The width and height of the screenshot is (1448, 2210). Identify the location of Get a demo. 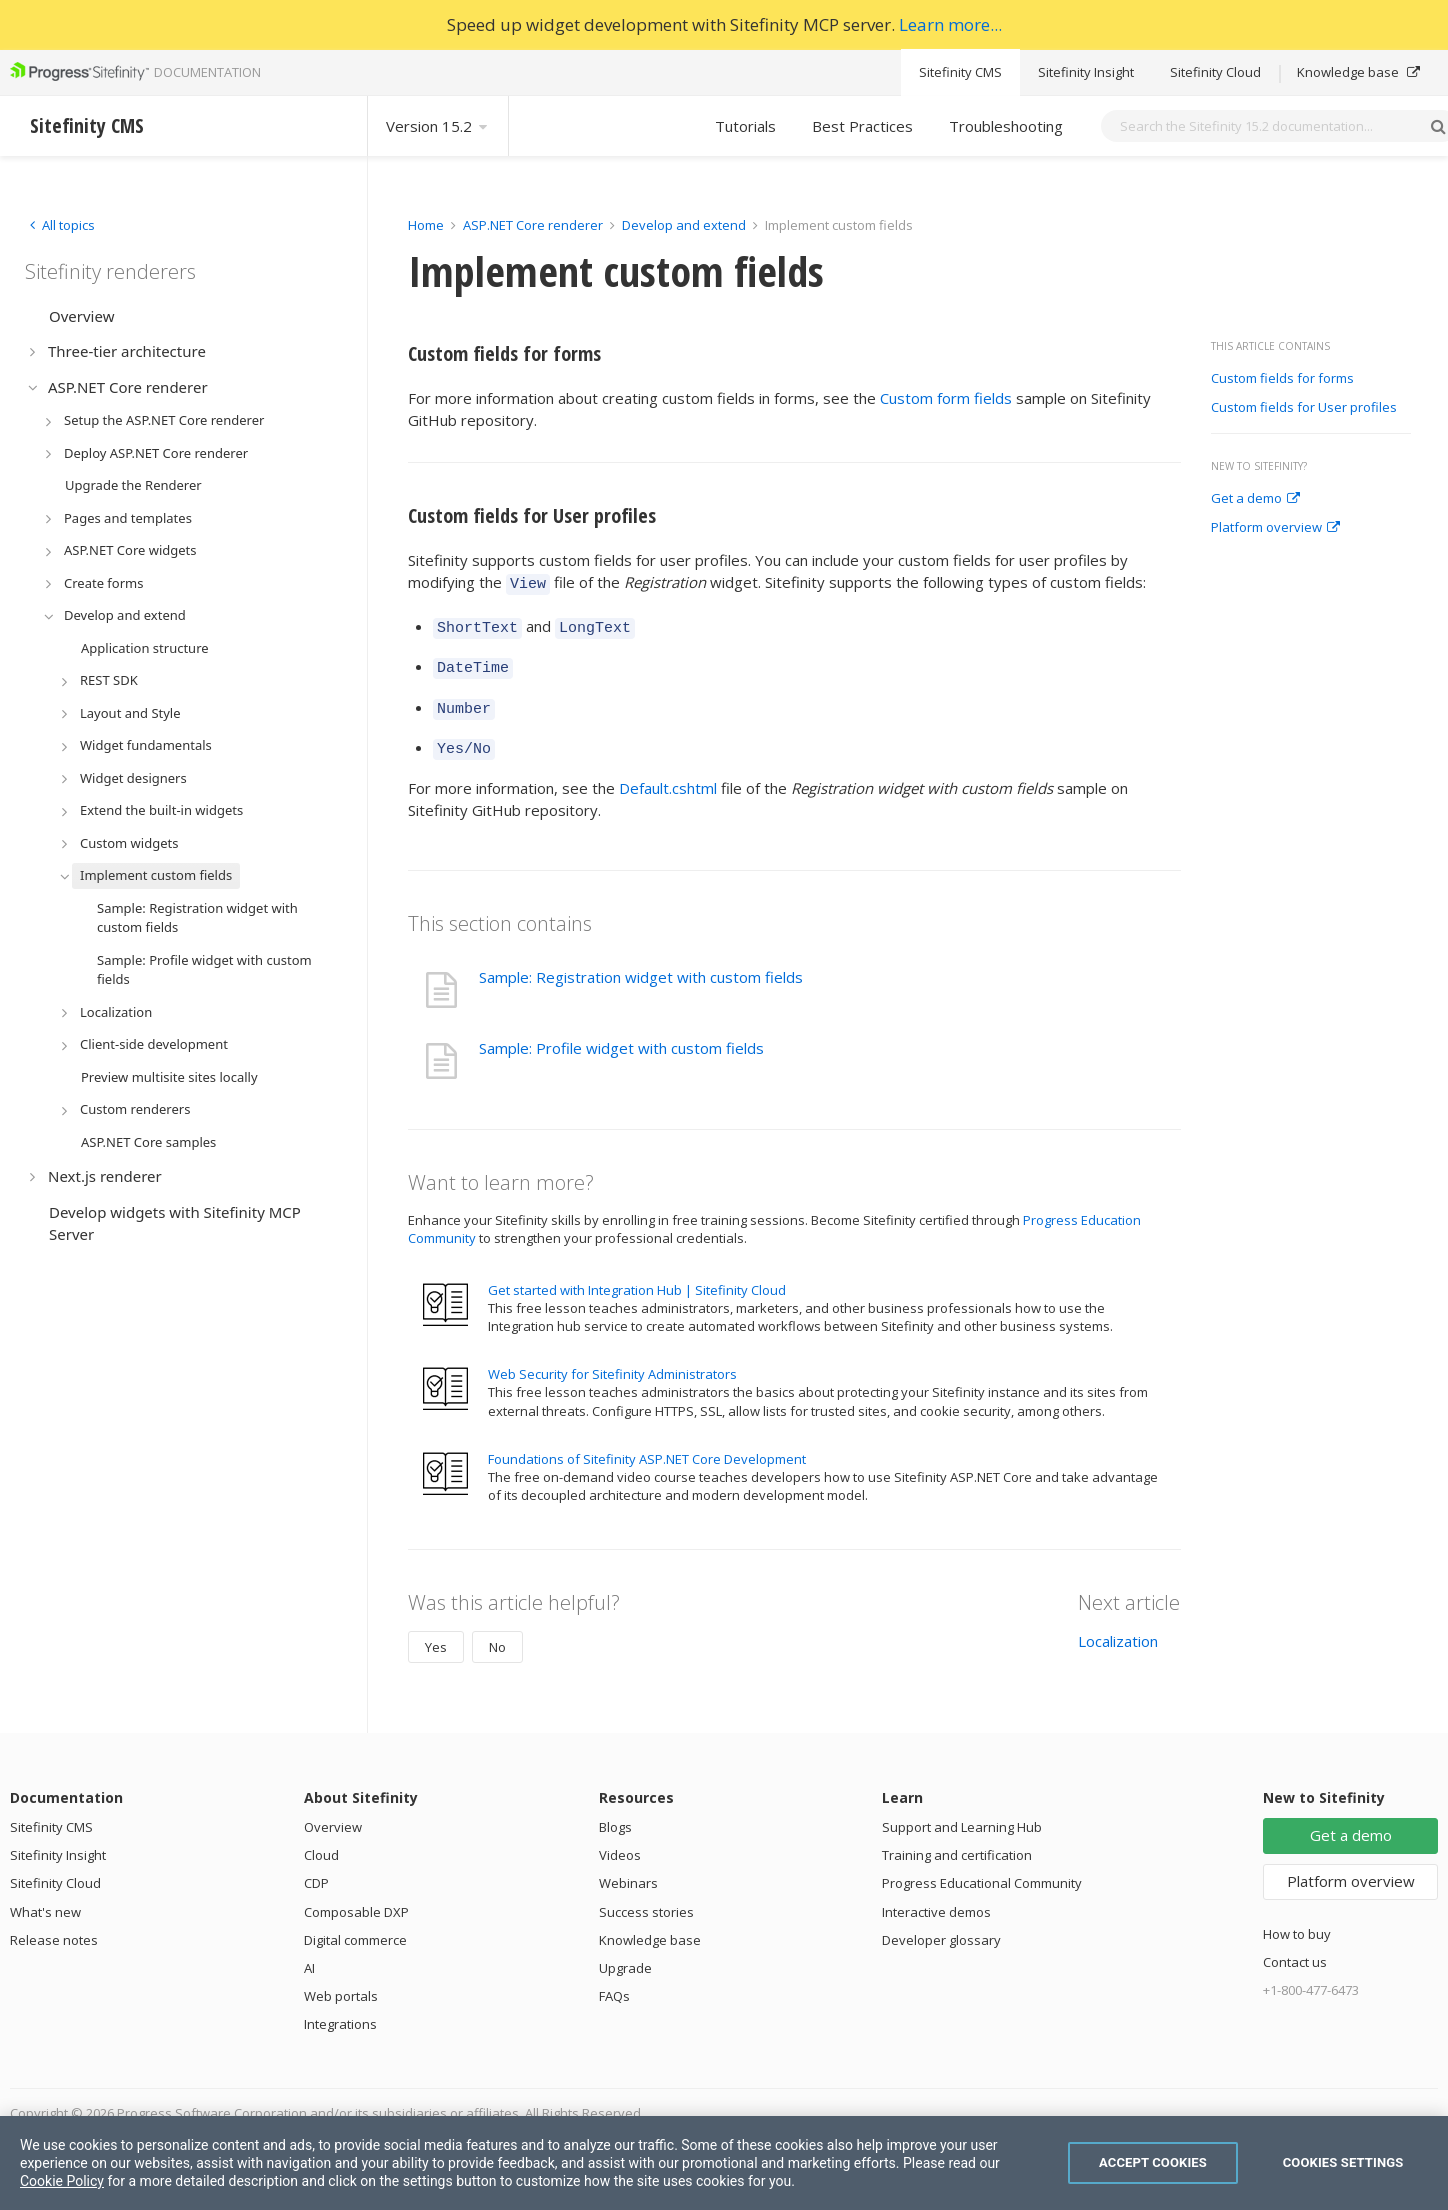
(1255, 499).